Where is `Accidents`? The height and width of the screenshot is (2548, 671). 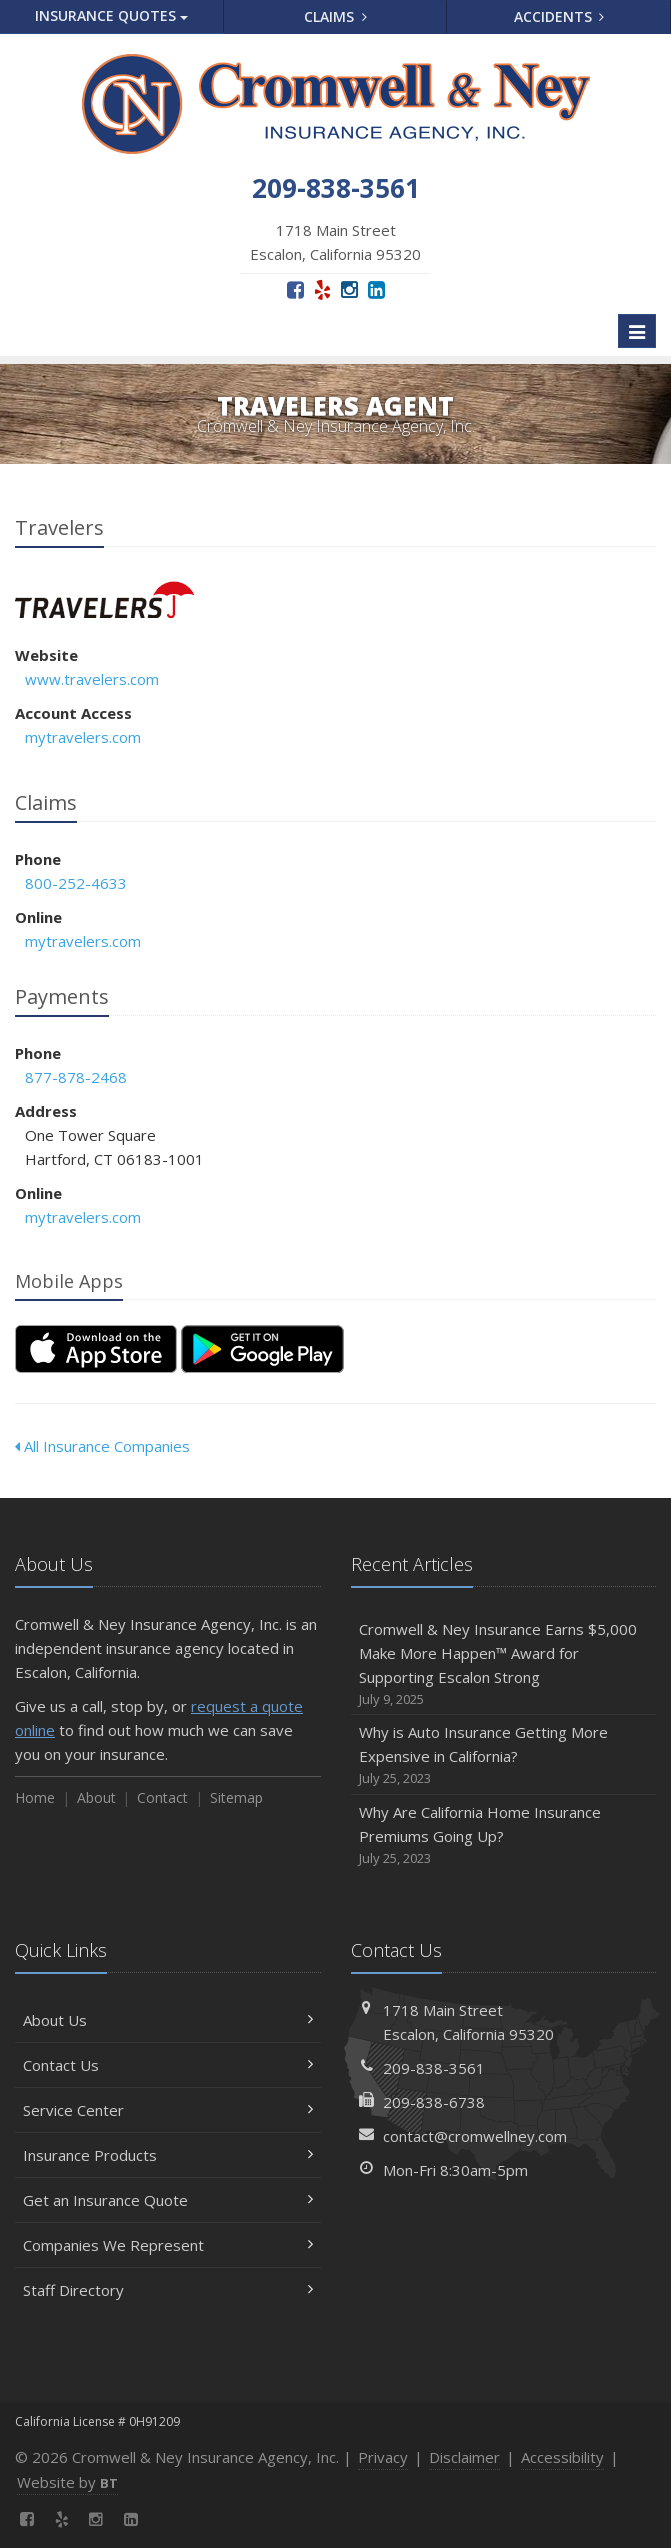
Accidents is located at coordinates (559, 16).